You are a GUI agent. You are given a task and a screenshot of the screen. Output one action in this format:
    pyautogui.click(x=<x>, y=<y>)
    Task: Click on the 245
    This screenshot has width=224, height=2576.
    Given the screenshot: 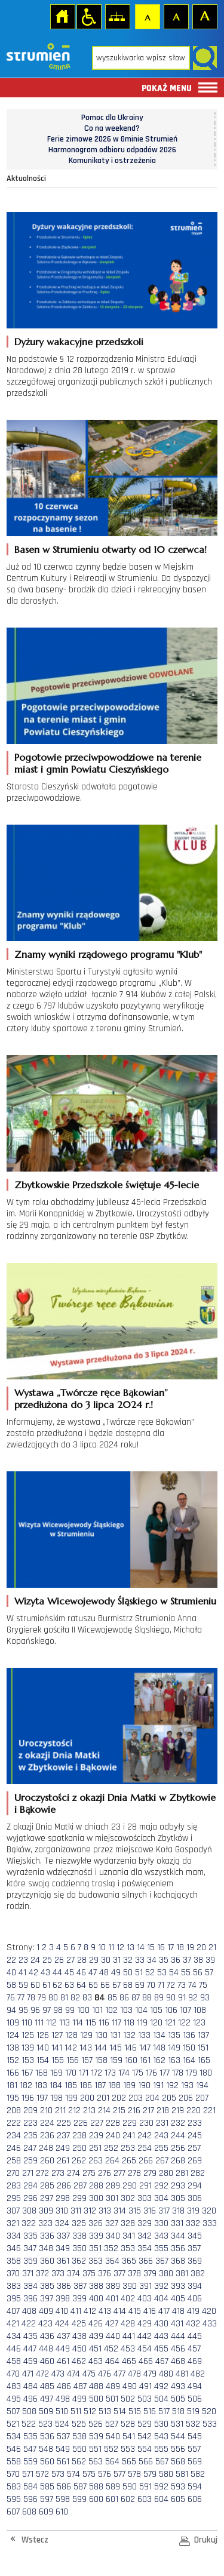 What is the action you would take?
    pyautogui.click(x=195, y=2135)
    